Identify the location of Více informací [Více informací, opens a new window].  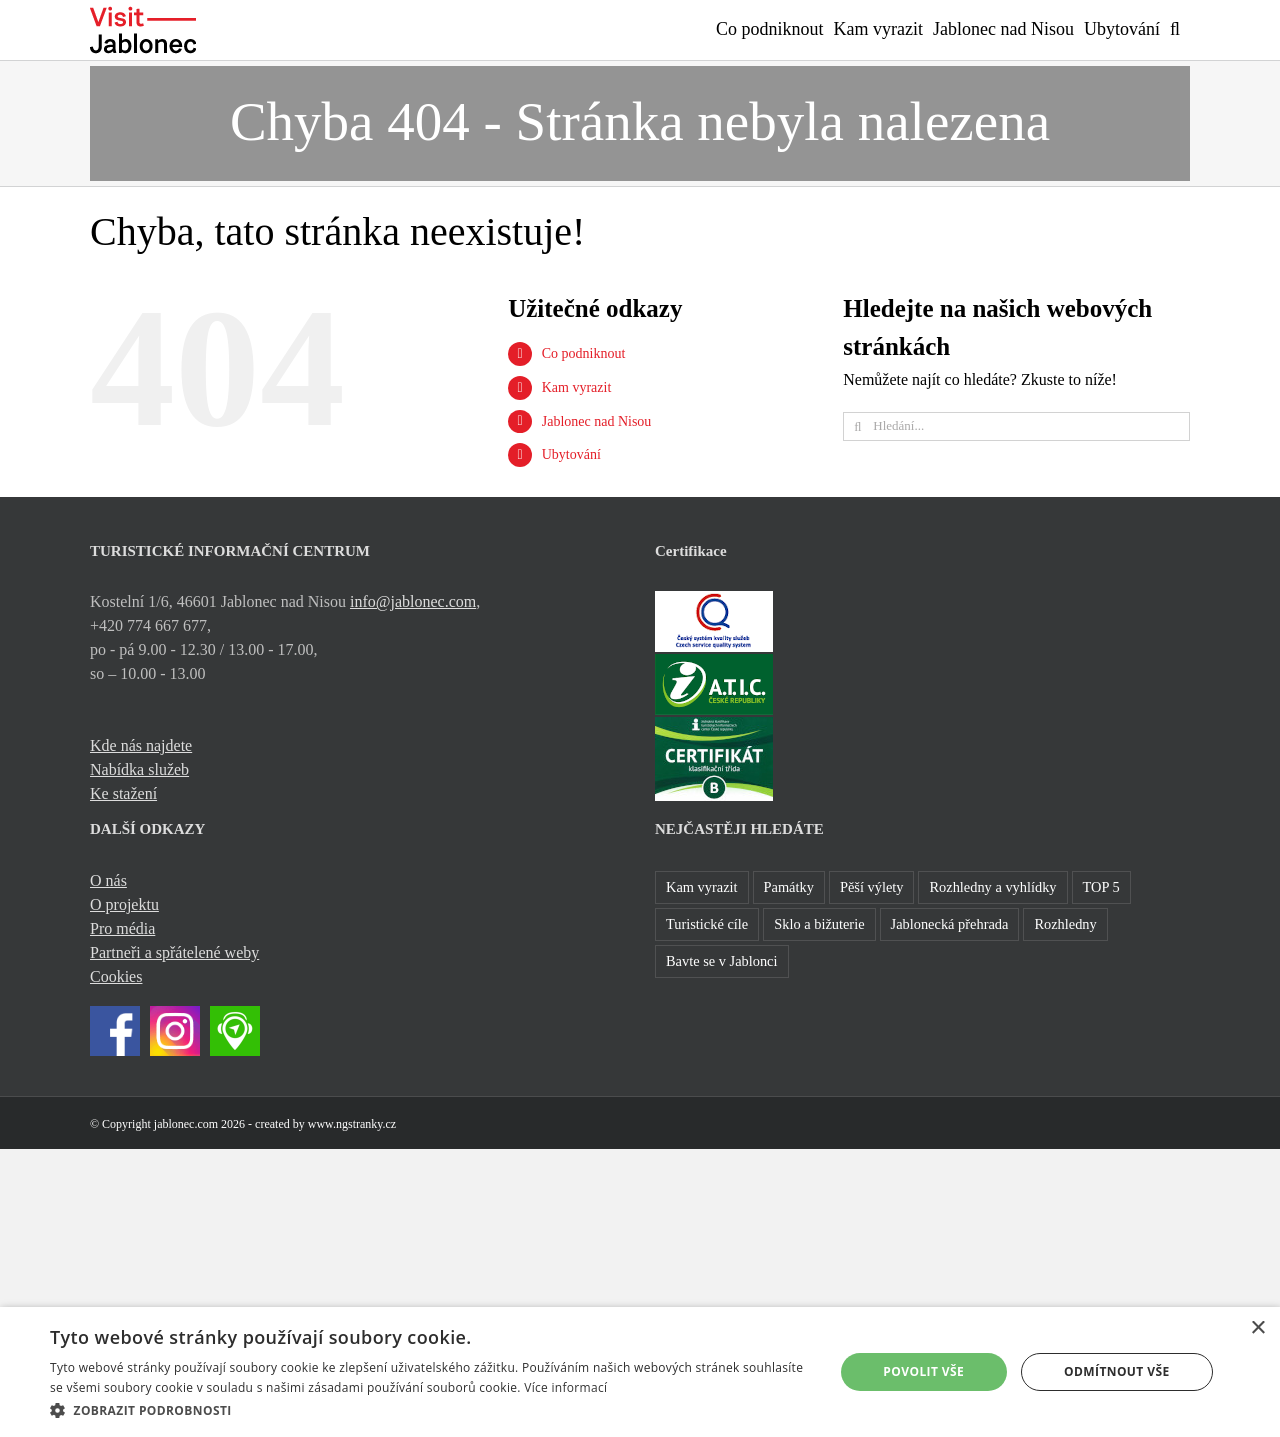
(565, 1387).